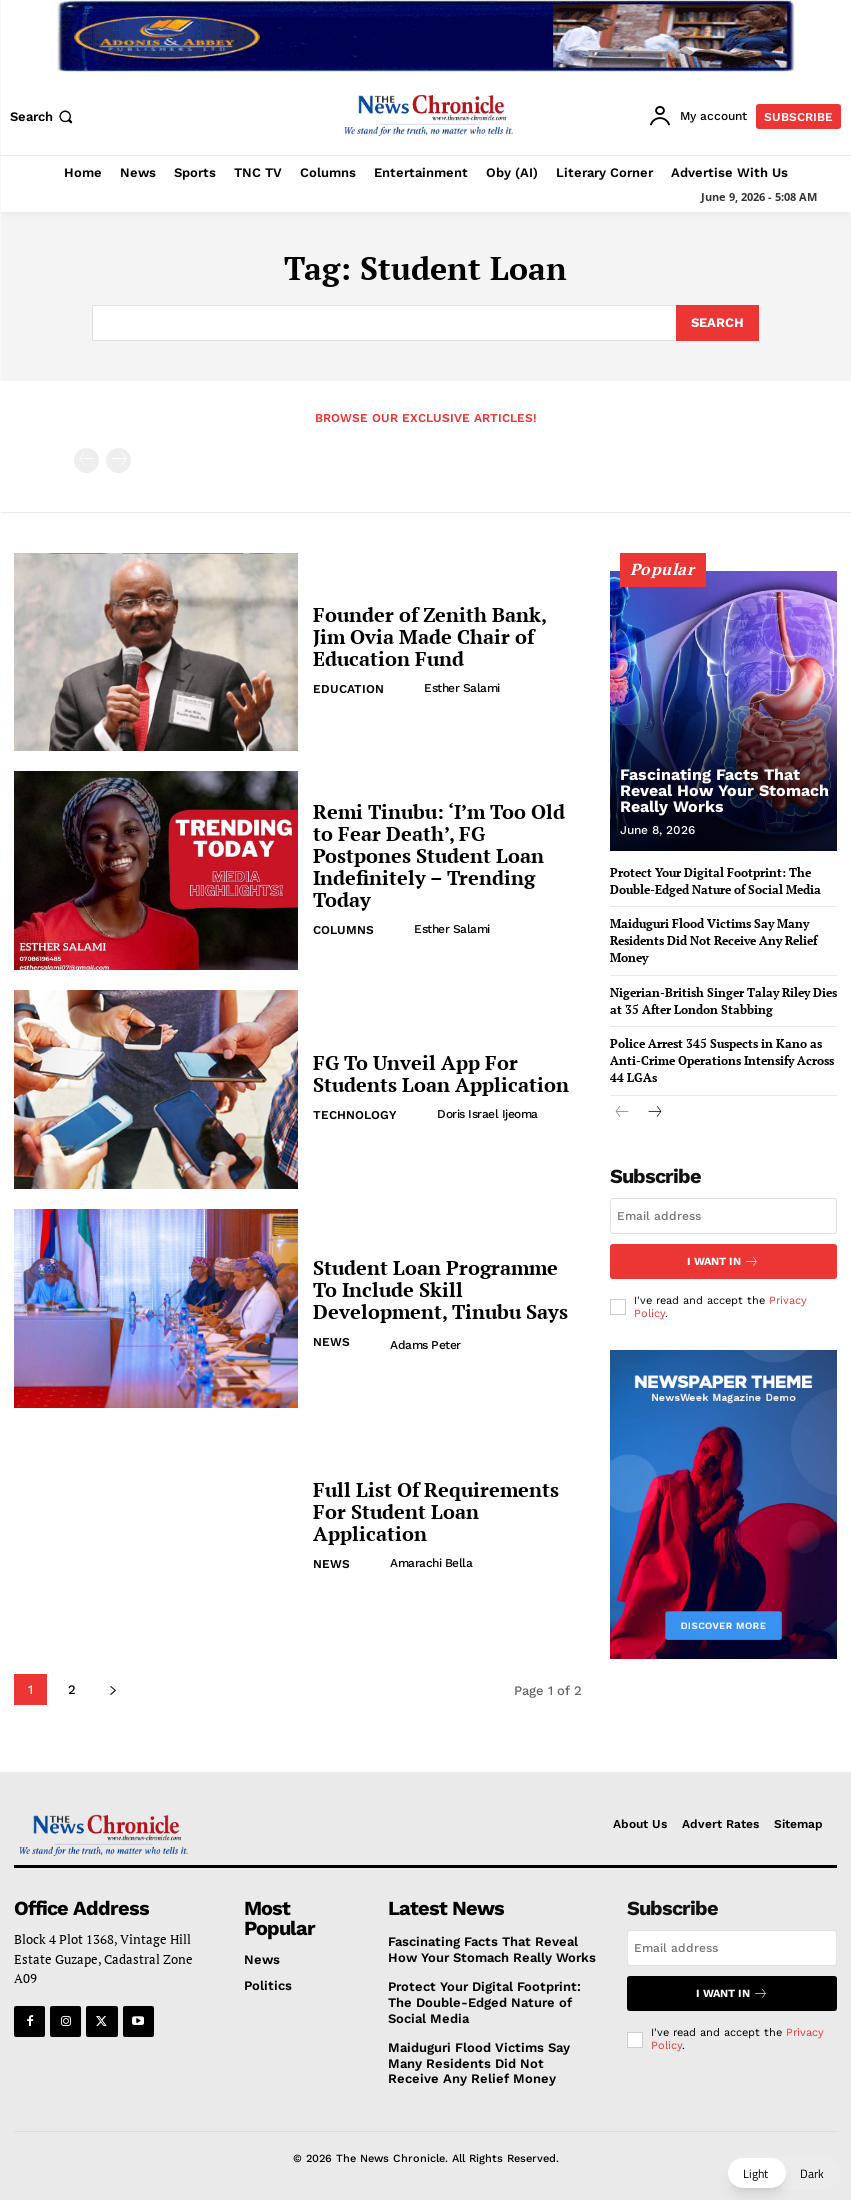  I want to click on [button], so click(43, 116).